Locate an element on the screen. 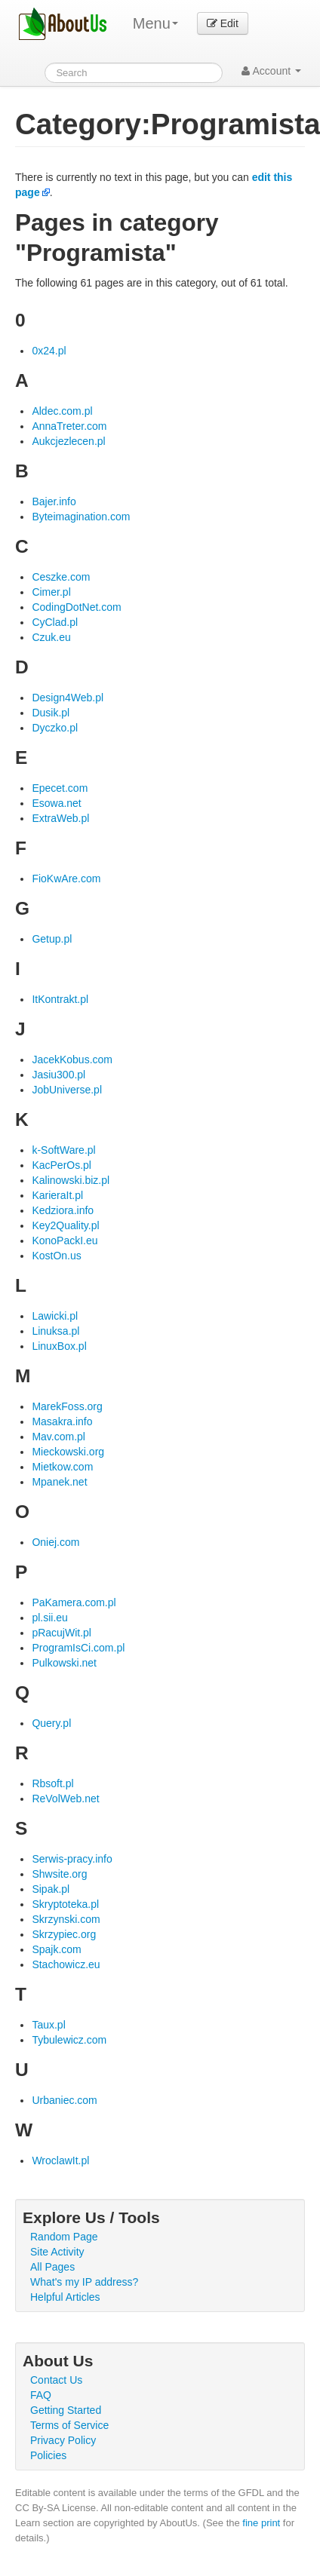 Image resolution: width=320 pixels, height=2576 pixels. Terms of Service is located at coordinates (69, 2425).